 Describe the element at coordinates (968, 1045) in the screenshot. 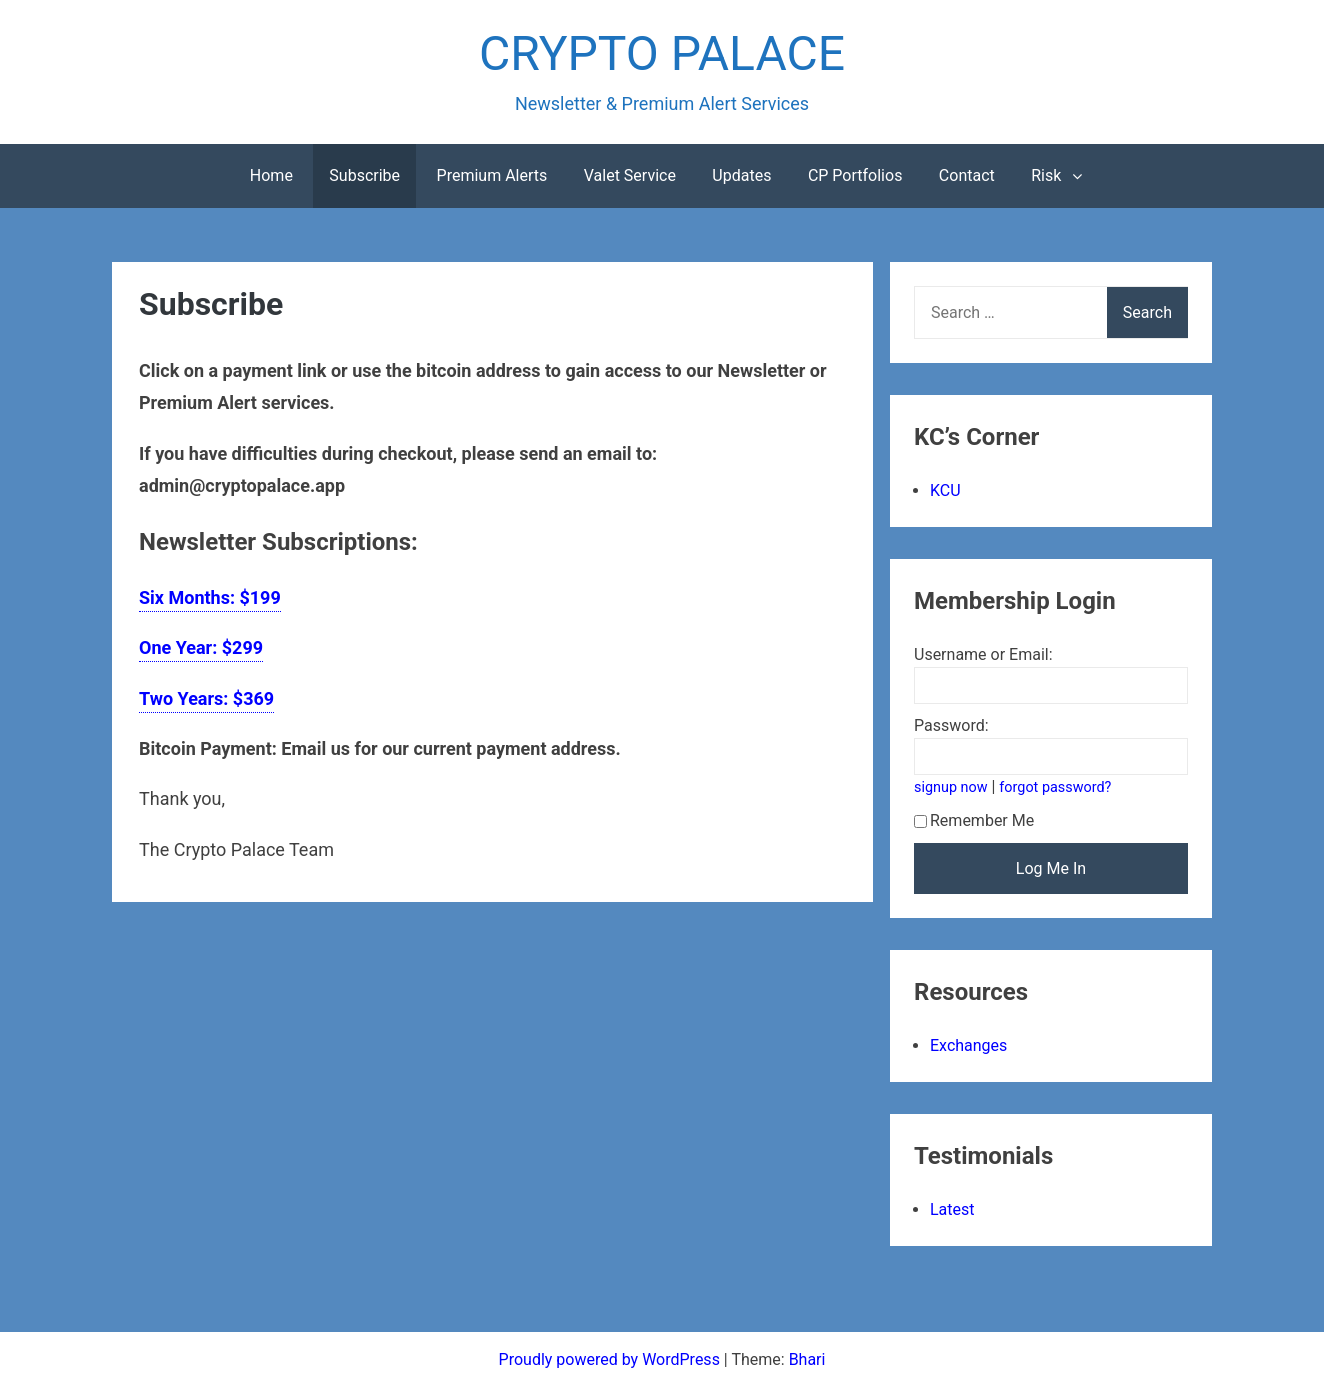

I see `Exchanges` at that location.